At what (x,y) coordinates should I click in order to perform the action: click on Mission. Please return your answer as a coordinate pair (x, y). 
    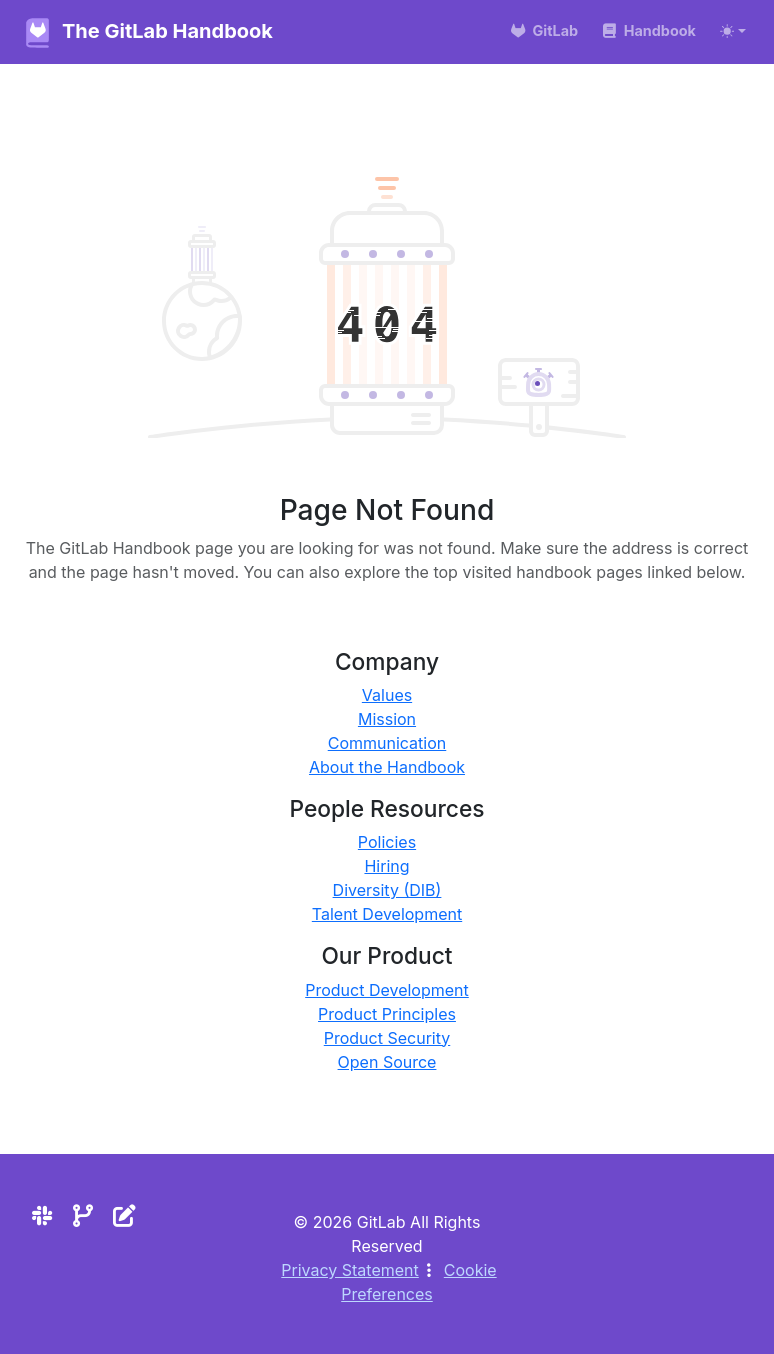
    Looking at the image, I should click on (387, 719).